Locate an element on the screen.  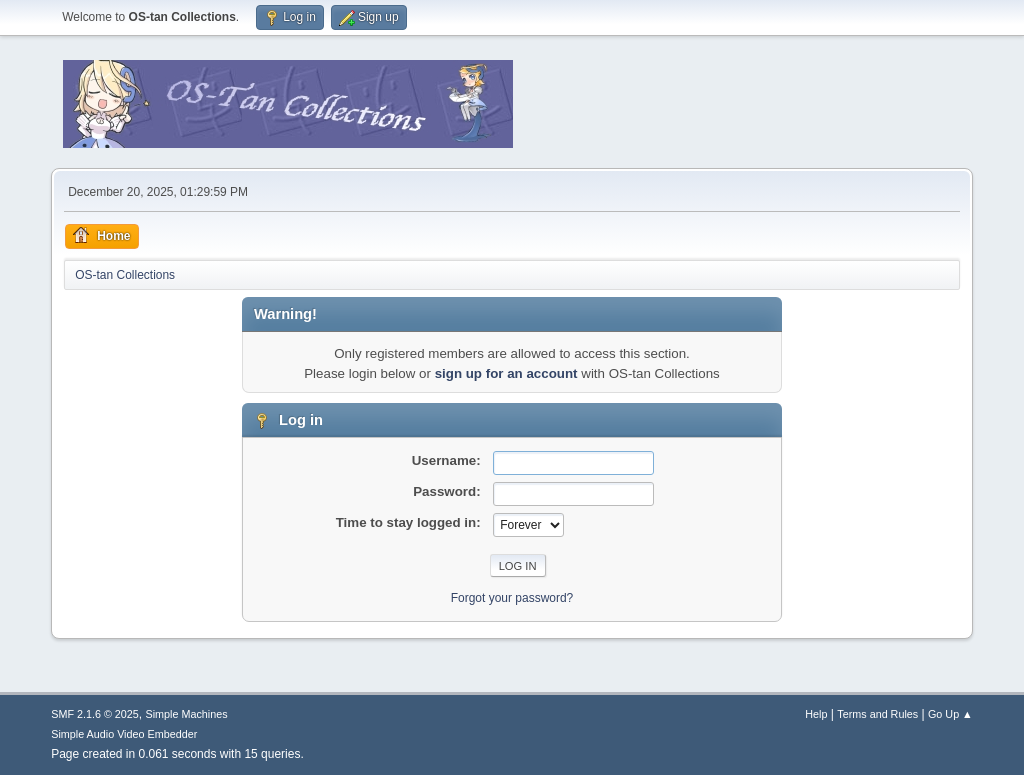
Help is located at coordinates (816, 714).